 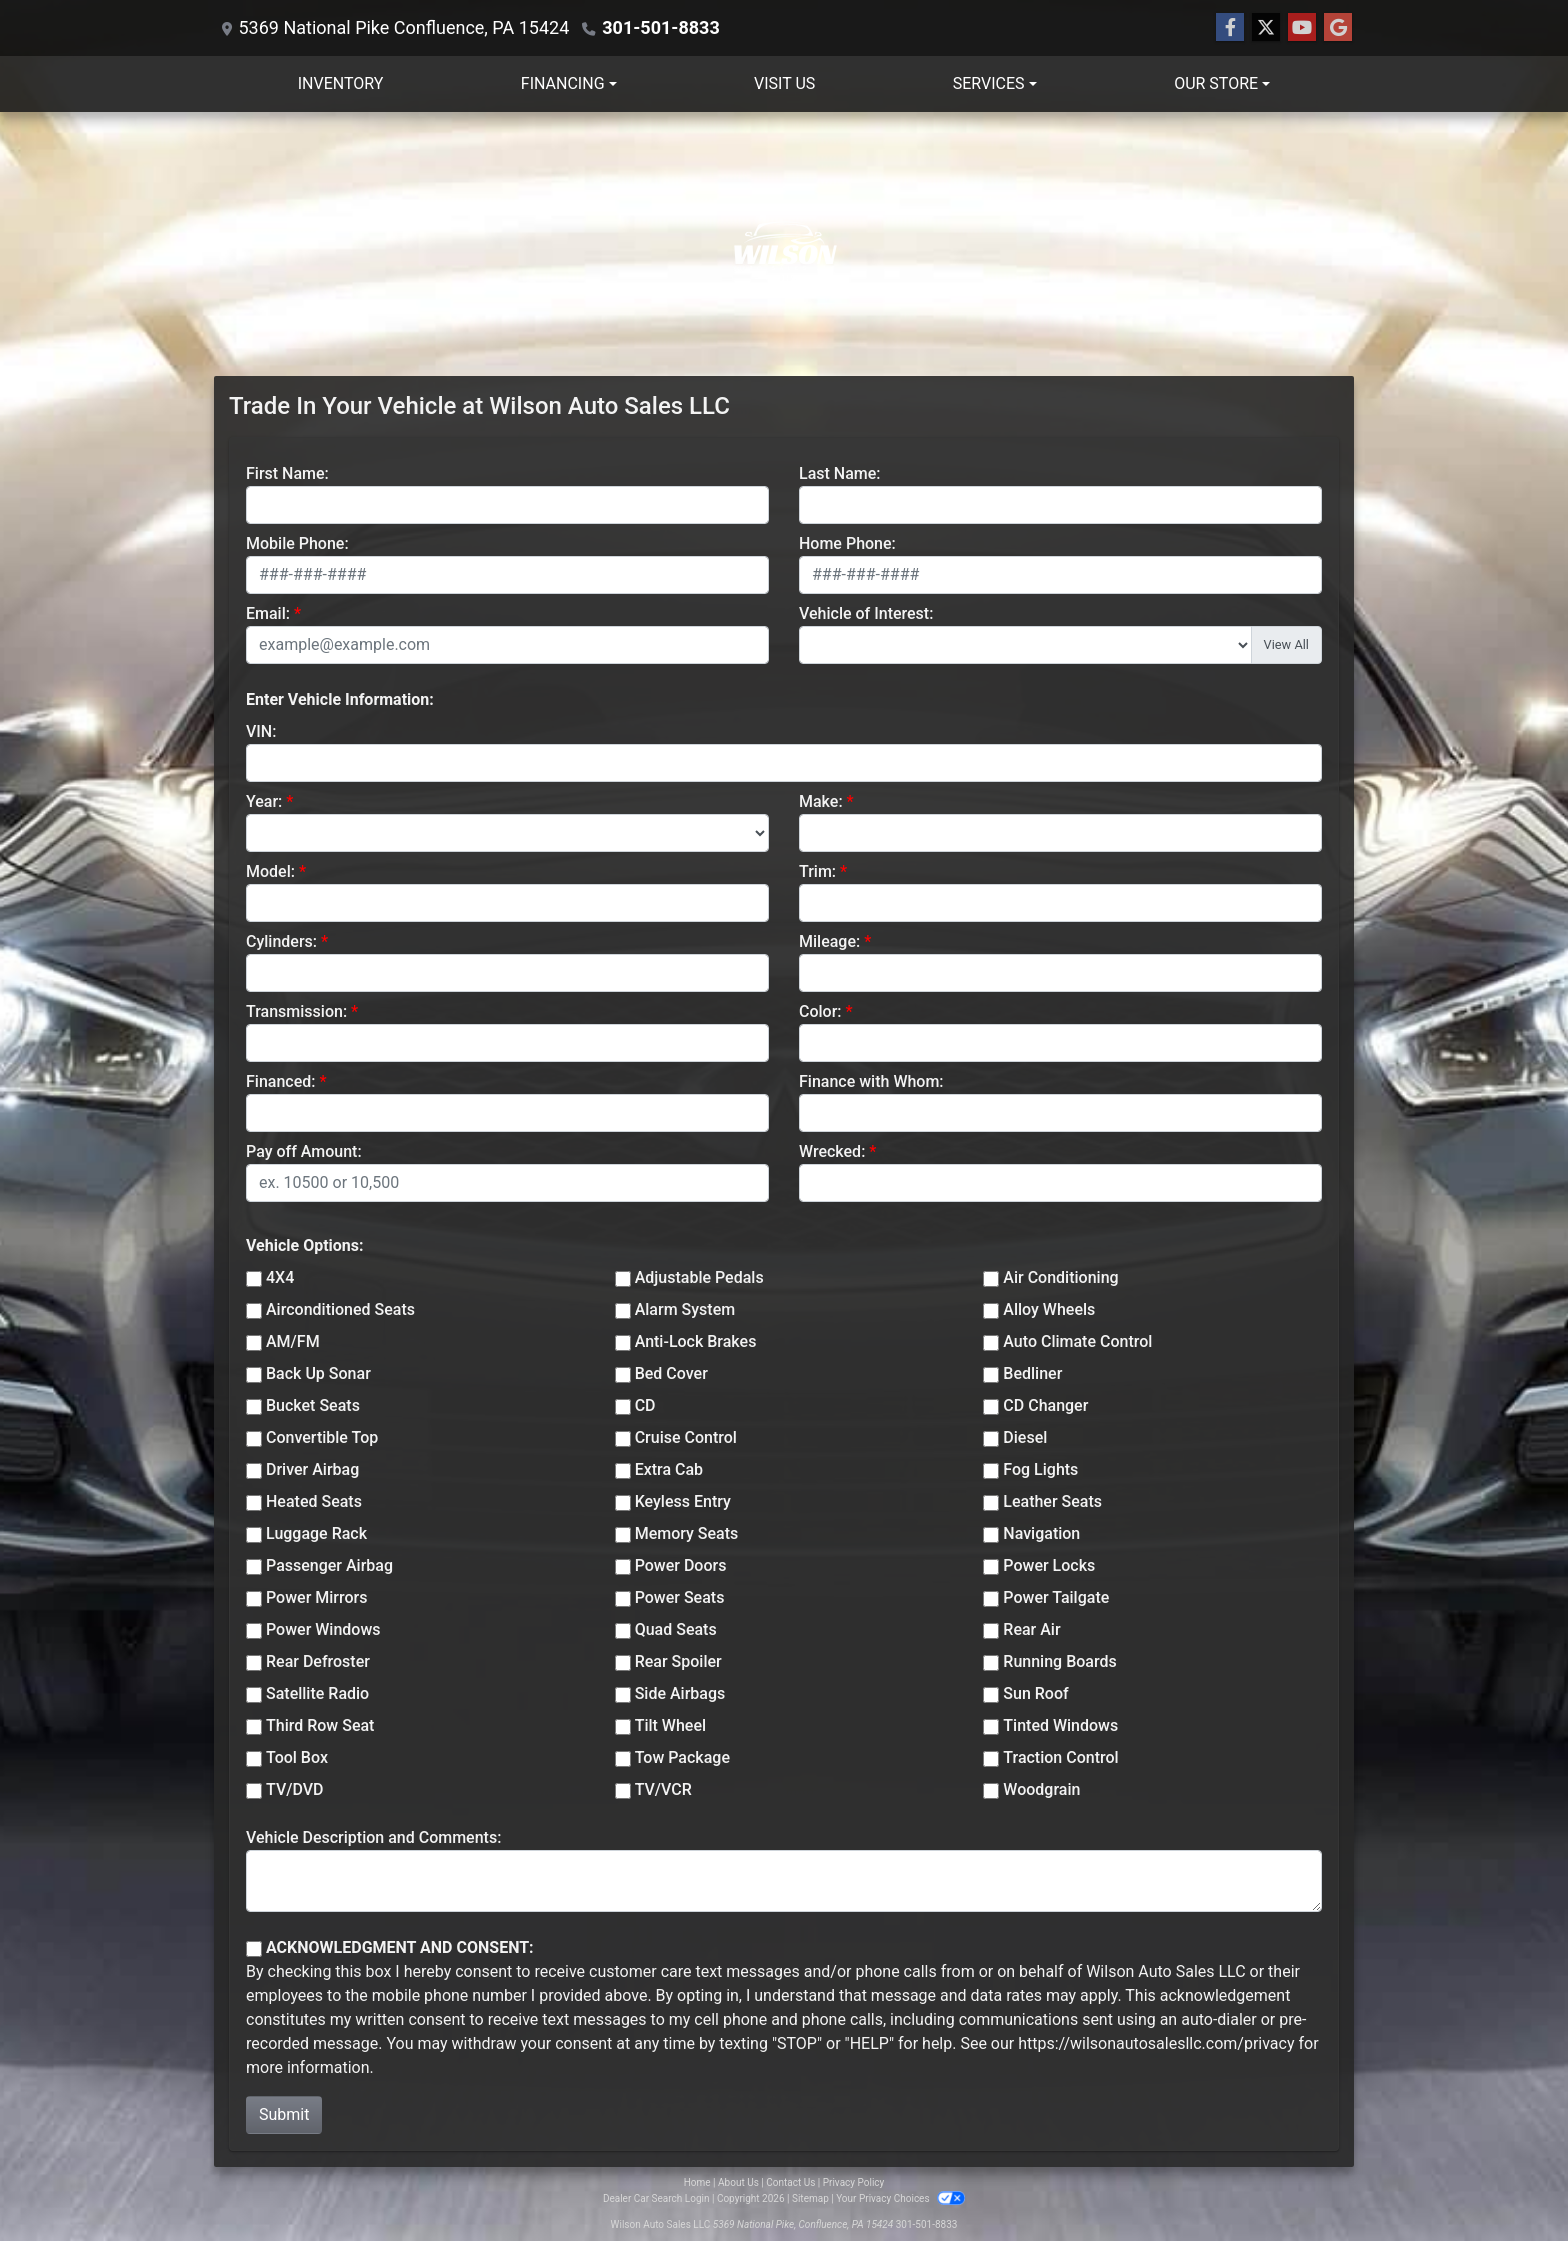 I want to click on Home Phone:, so click(x=847, y=543).